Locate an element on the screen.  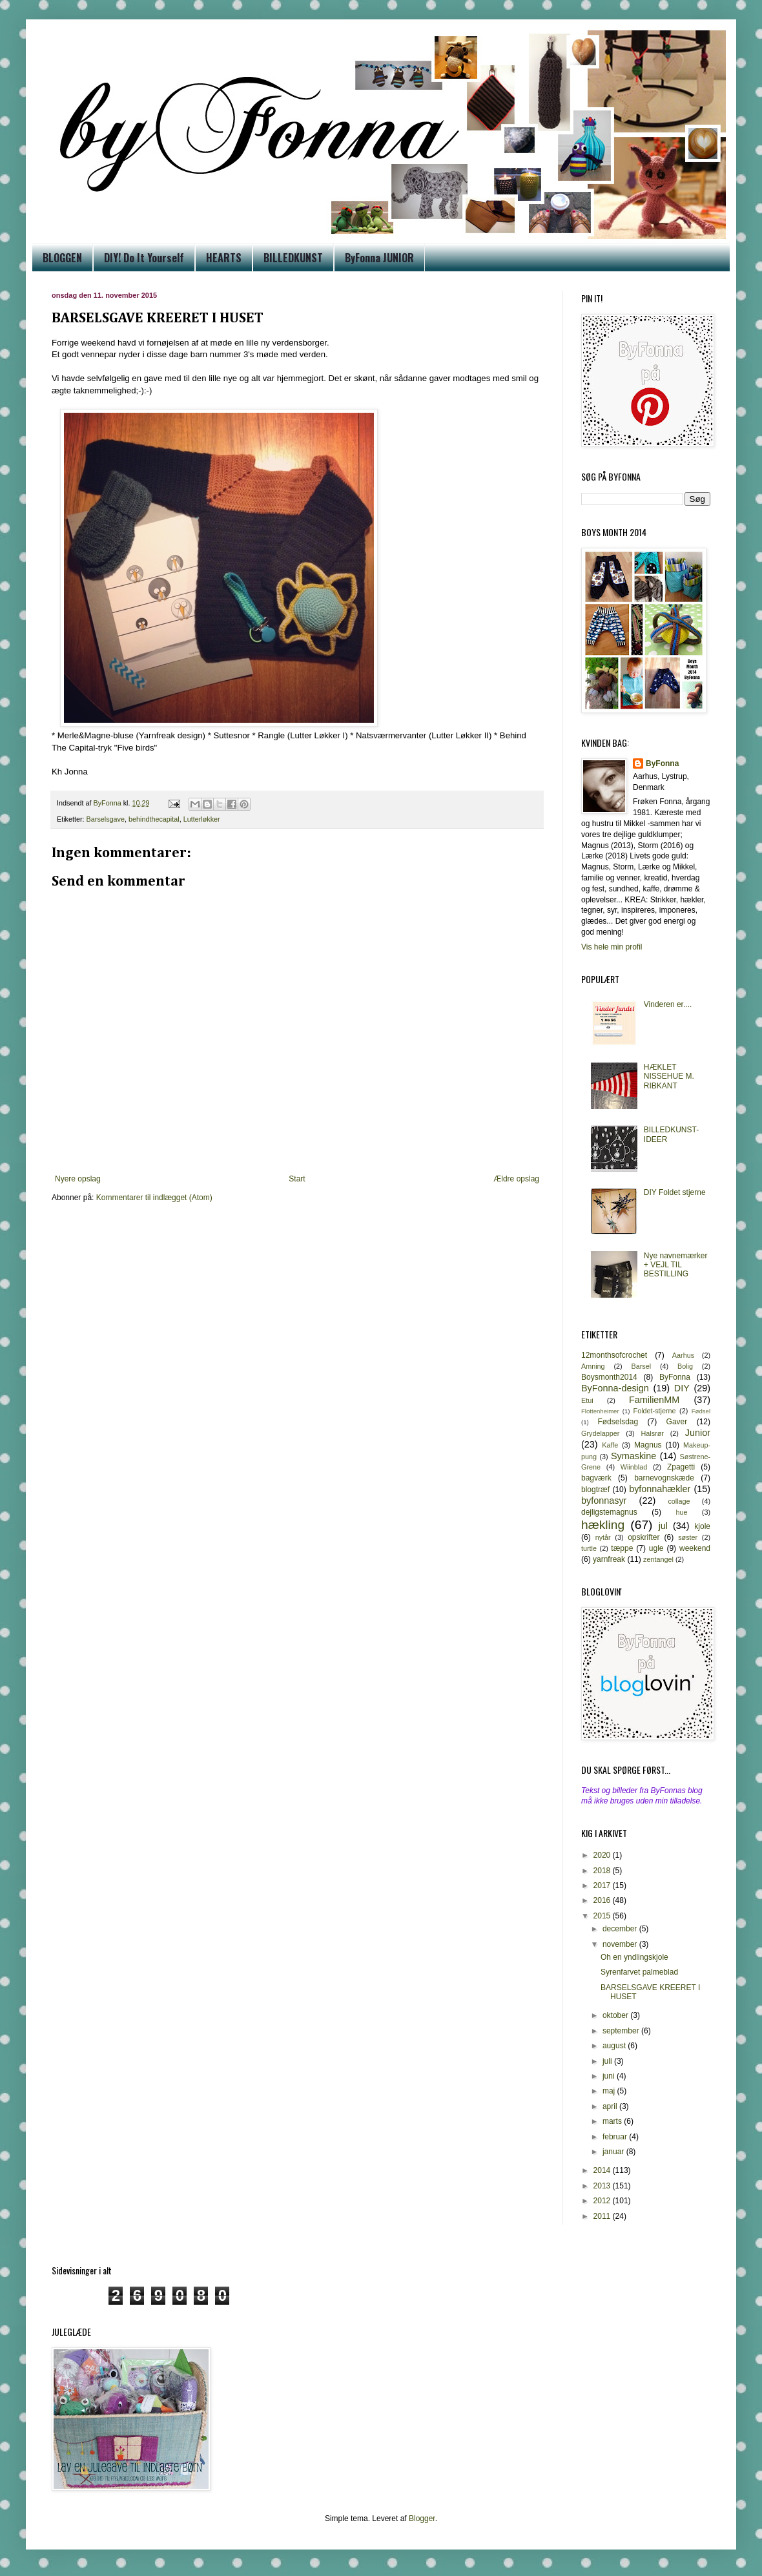
barnevognskæde is located at coordinates (664, 1477).